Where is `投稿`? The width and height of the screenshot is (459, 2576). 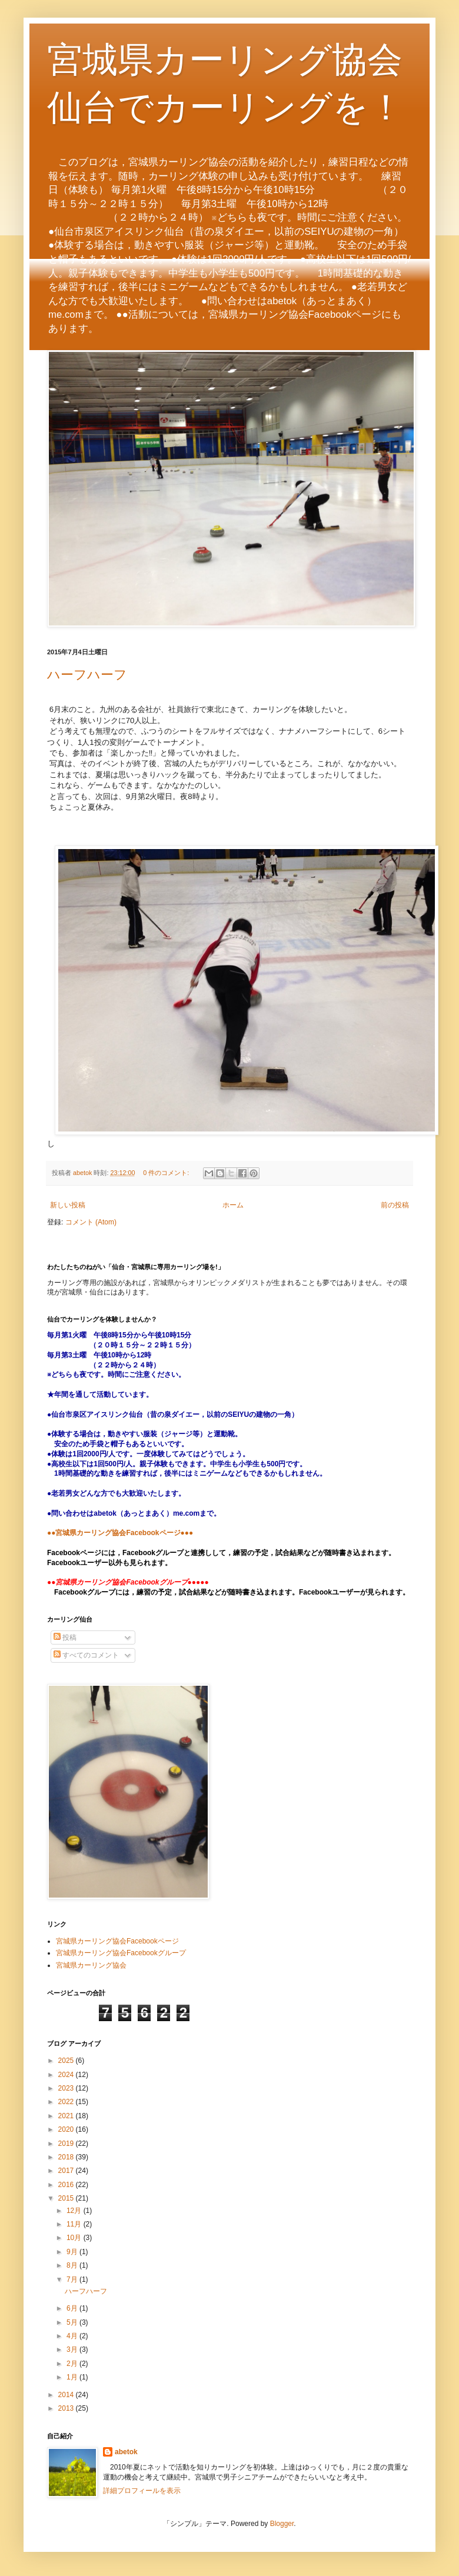
投稿 is located at coordinates (65, 1637).